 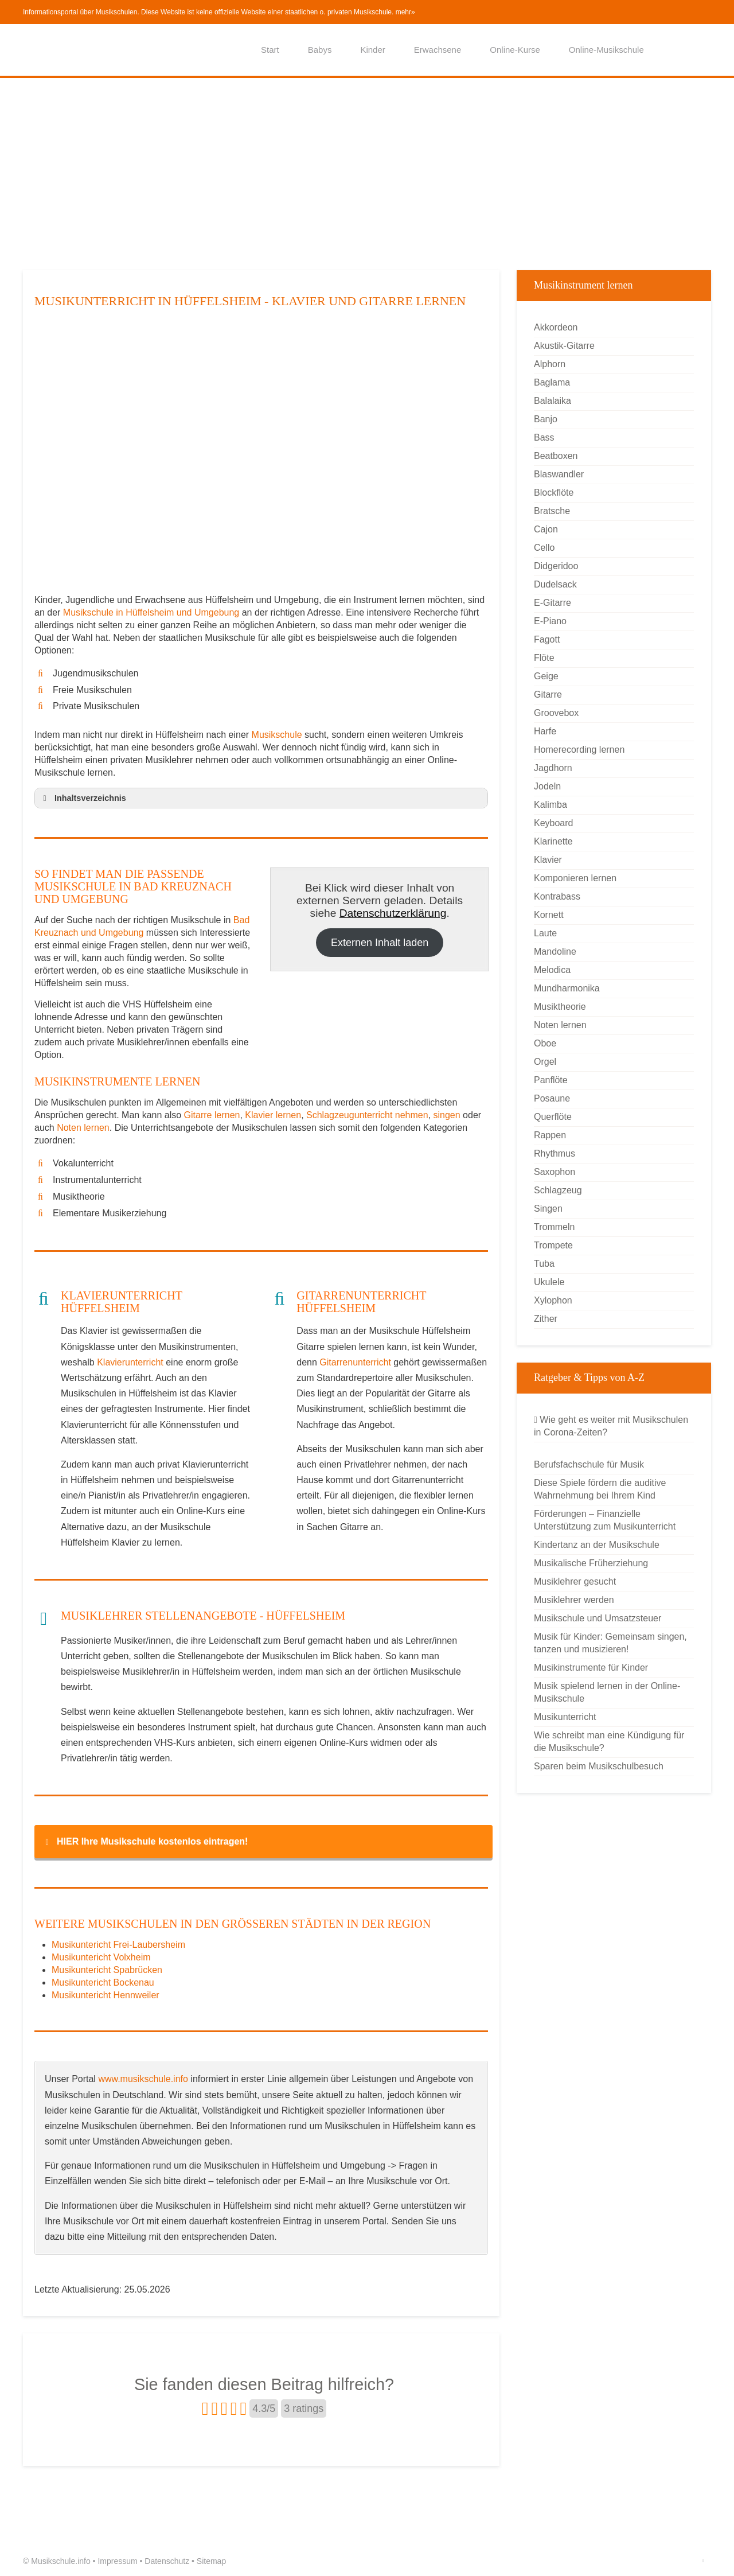 I want to click on Online-Musikschule, so click(x=606, y=50).